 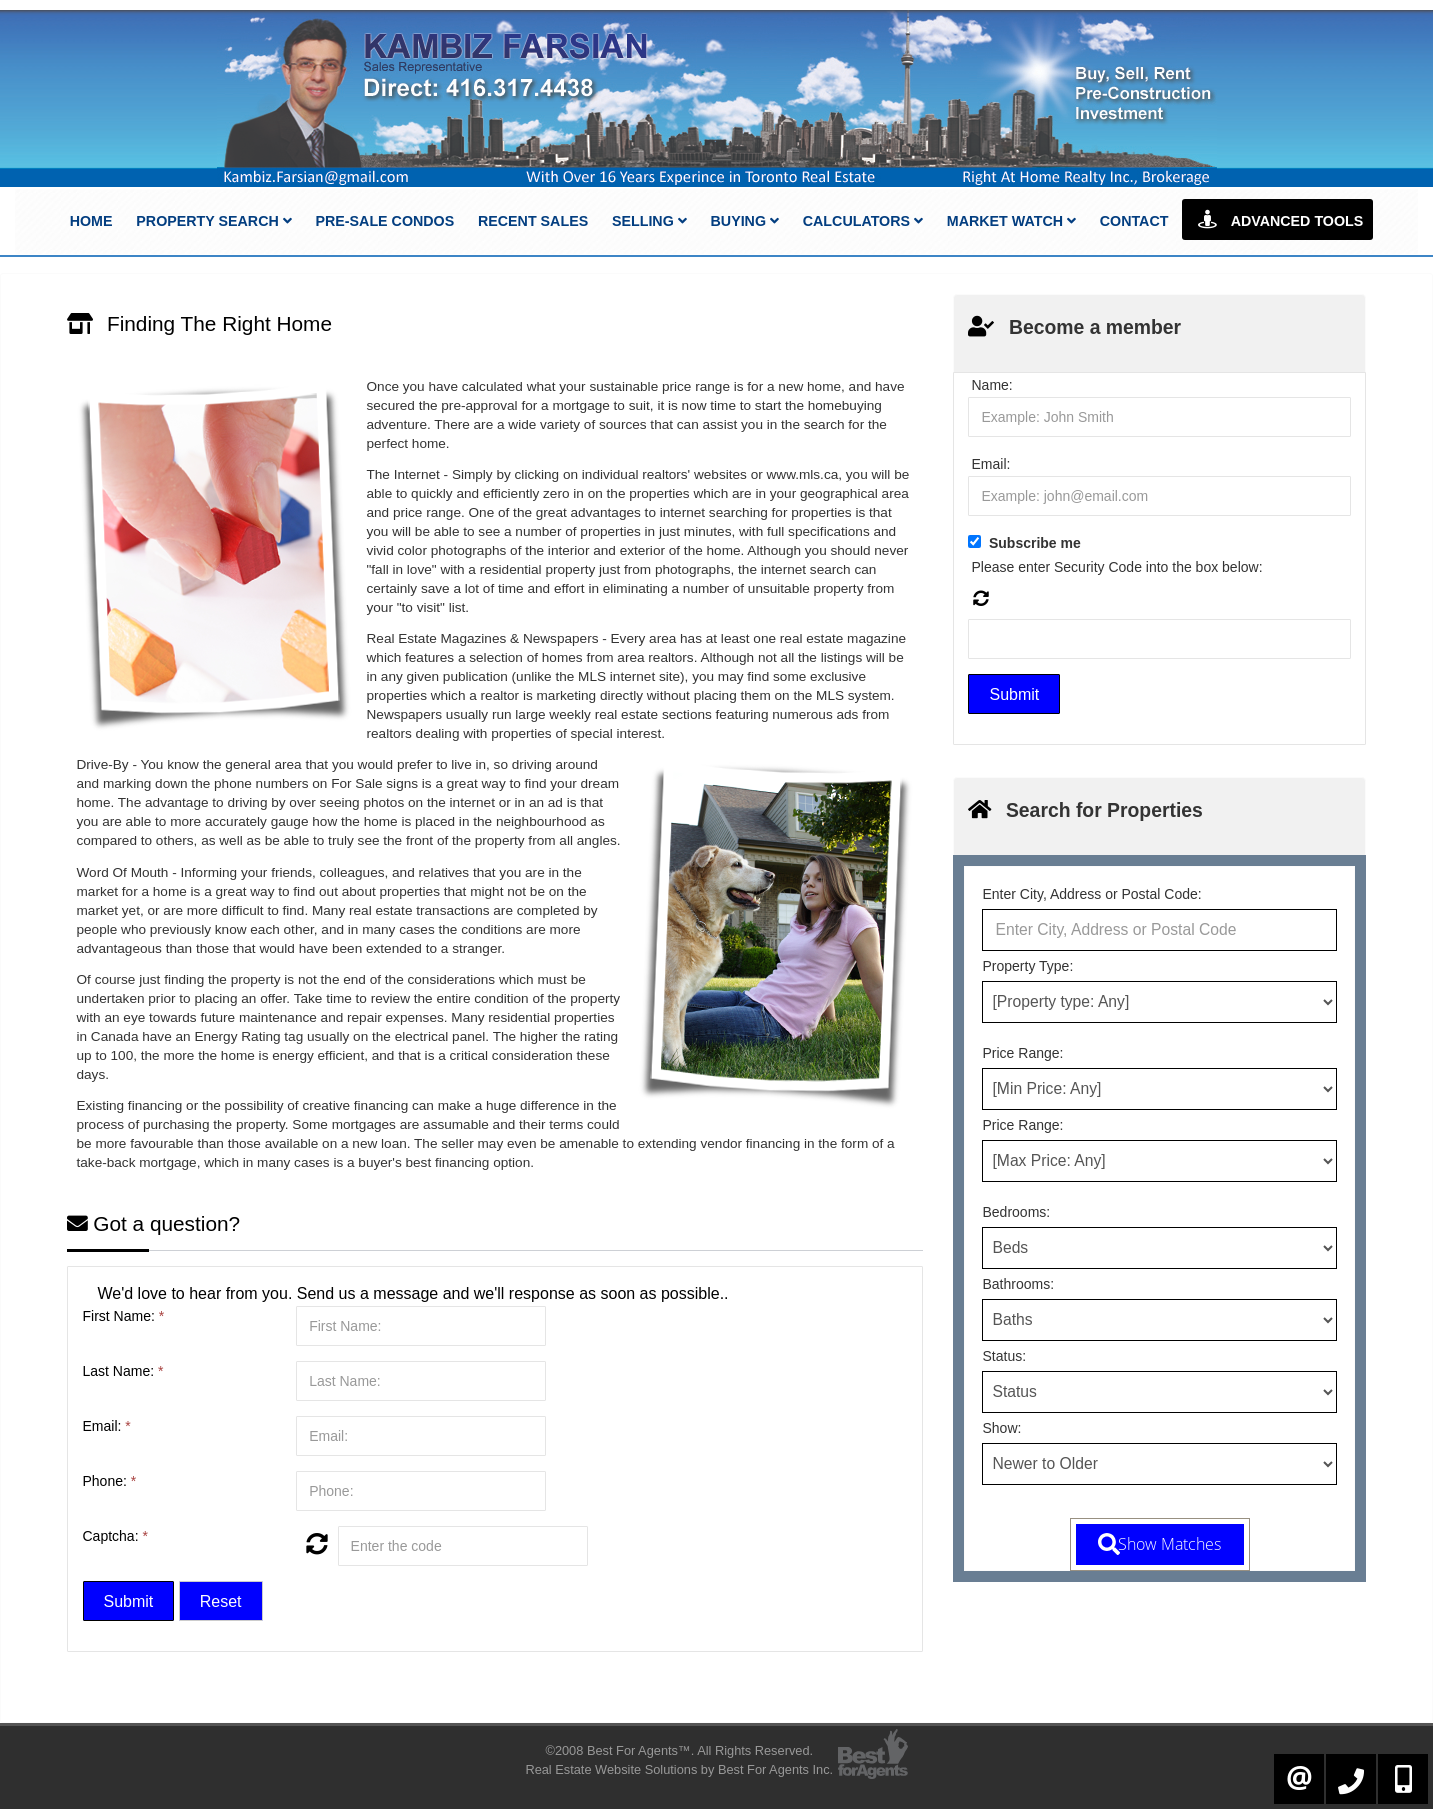 I want to click on Contact, so click(x=1134, y=221).